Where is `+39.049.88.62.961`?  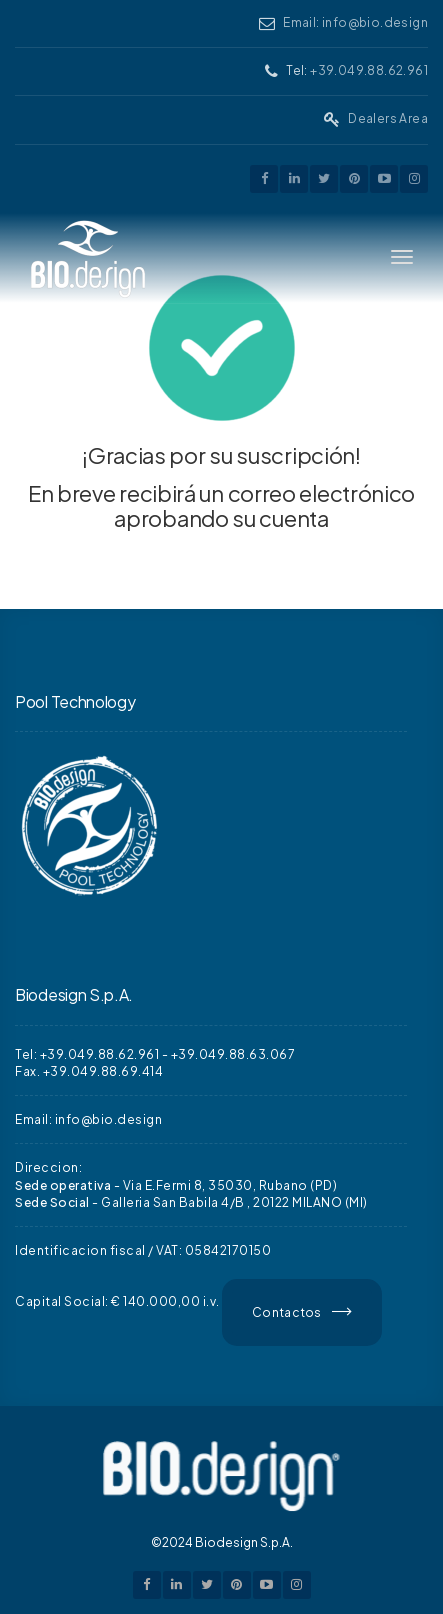 +39.049.88.62.961 is located at coordinates (369, 70).